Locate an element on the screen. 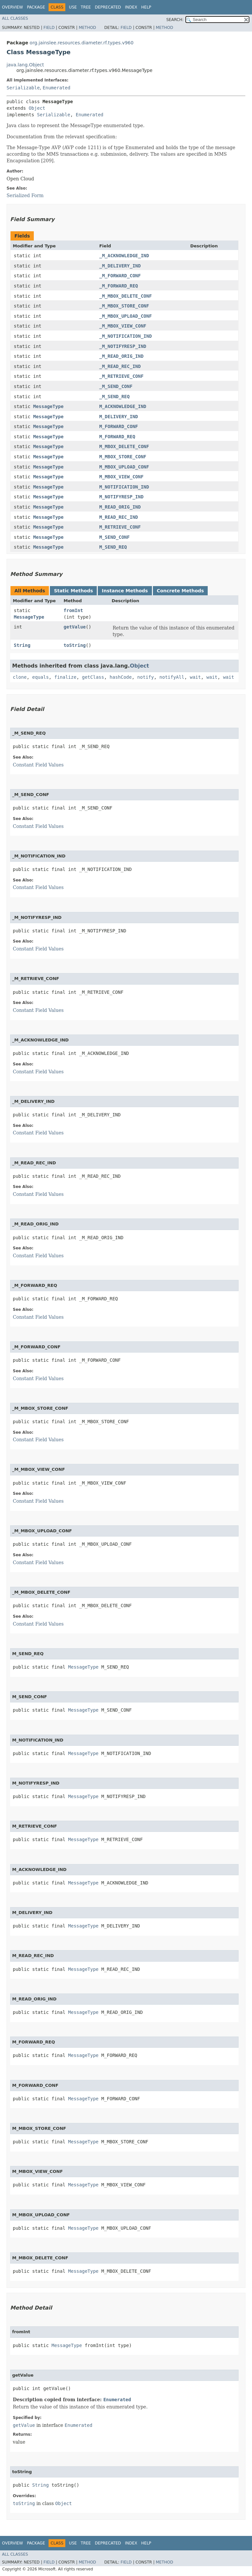  Method is located at coordinates (87, 27).